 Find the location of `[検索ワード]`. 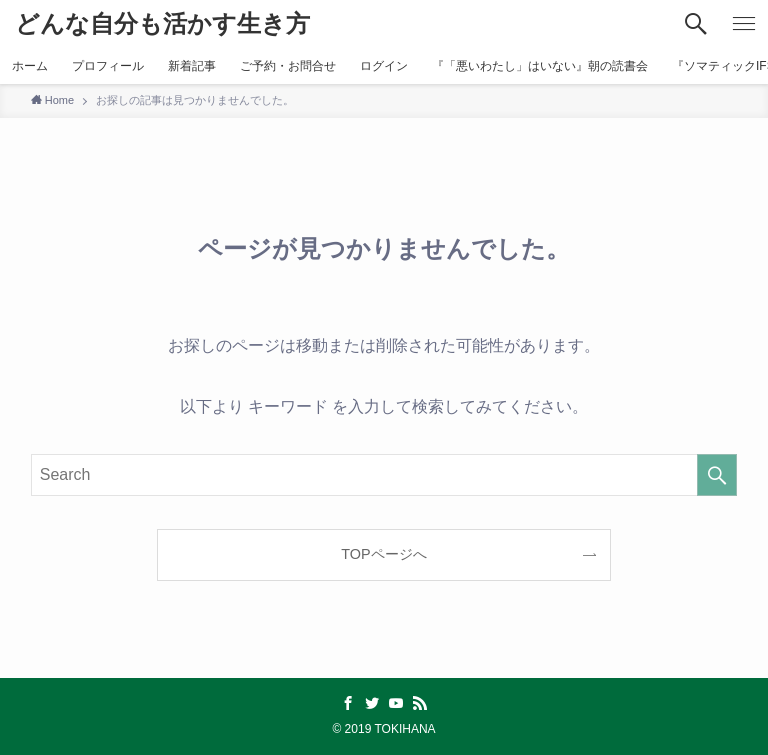

[検索ワード] is located at coordinates (384, 475).